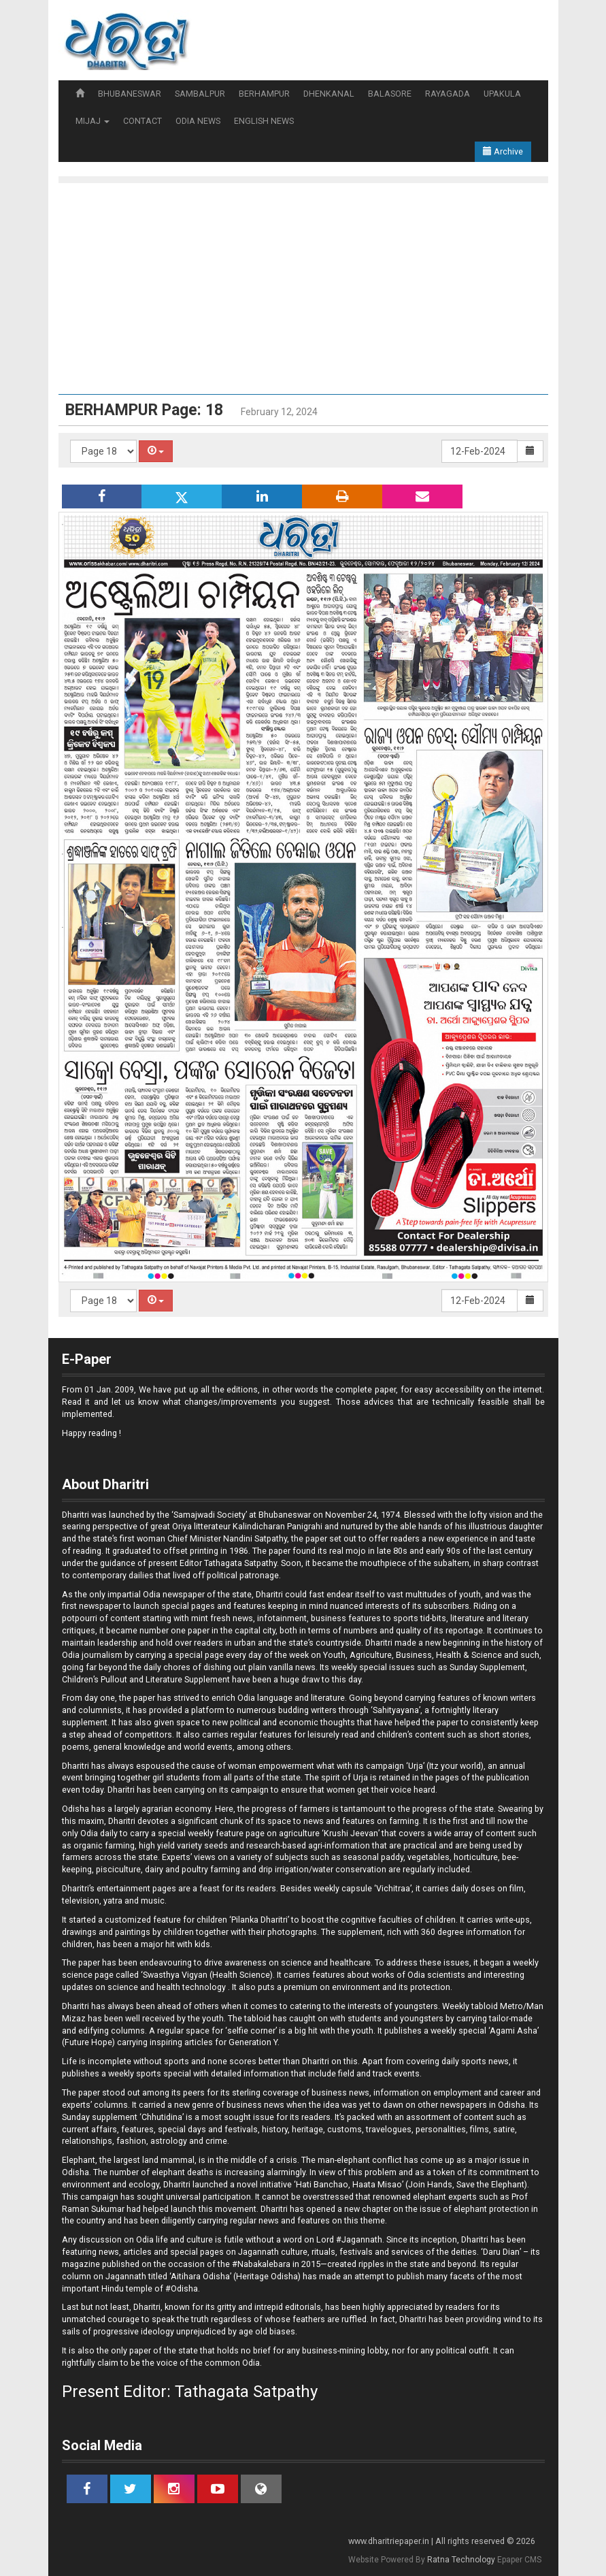 The height and width of the screenshot is (2576, 606). I want to click on BHUBANESWAR, so click(129, 93).